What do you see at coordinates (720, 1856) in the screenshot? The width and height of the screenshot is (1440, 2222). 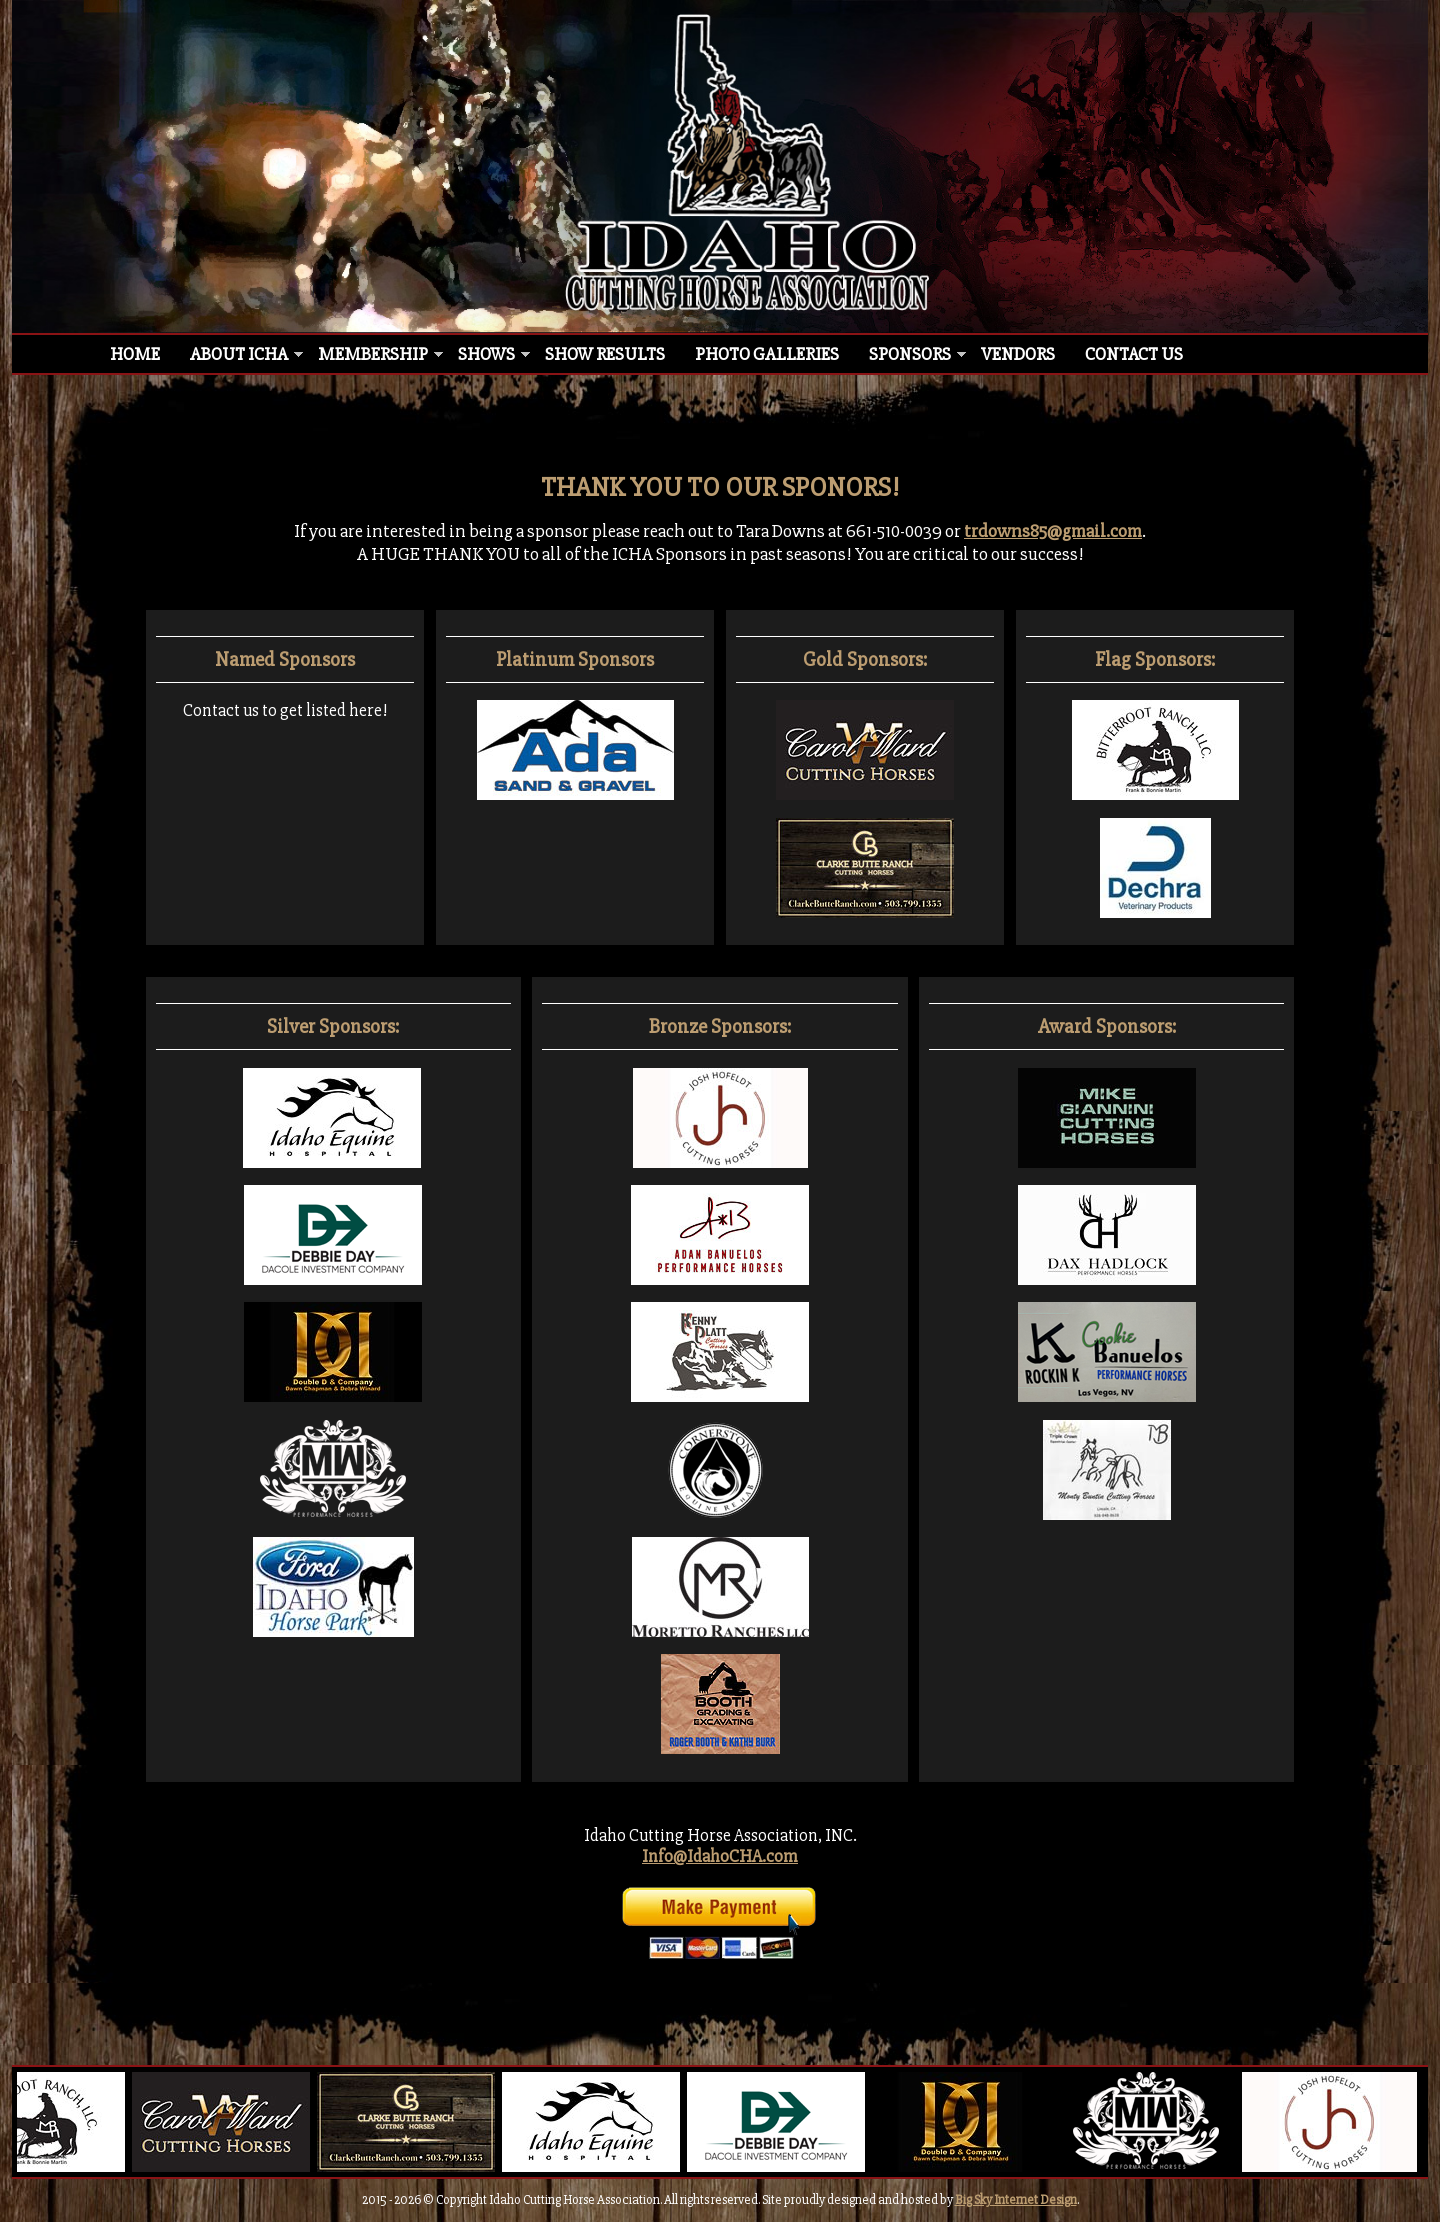 I see `Info@IdahoCHA.com` at bounding box center [720, 1856].